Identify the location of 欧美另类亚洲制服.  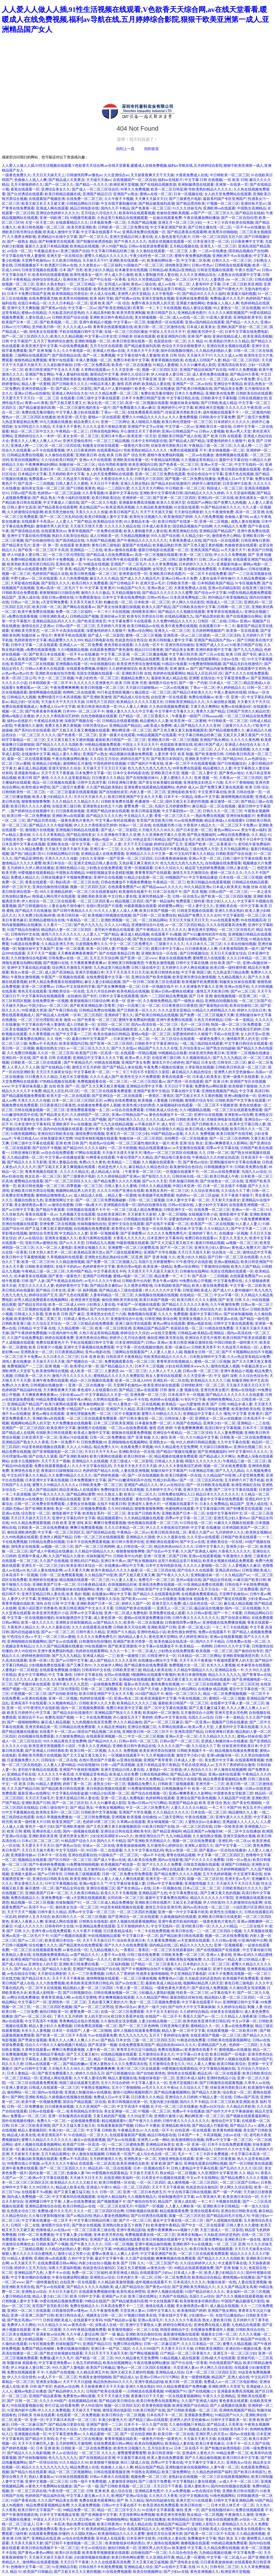
(131, 313).